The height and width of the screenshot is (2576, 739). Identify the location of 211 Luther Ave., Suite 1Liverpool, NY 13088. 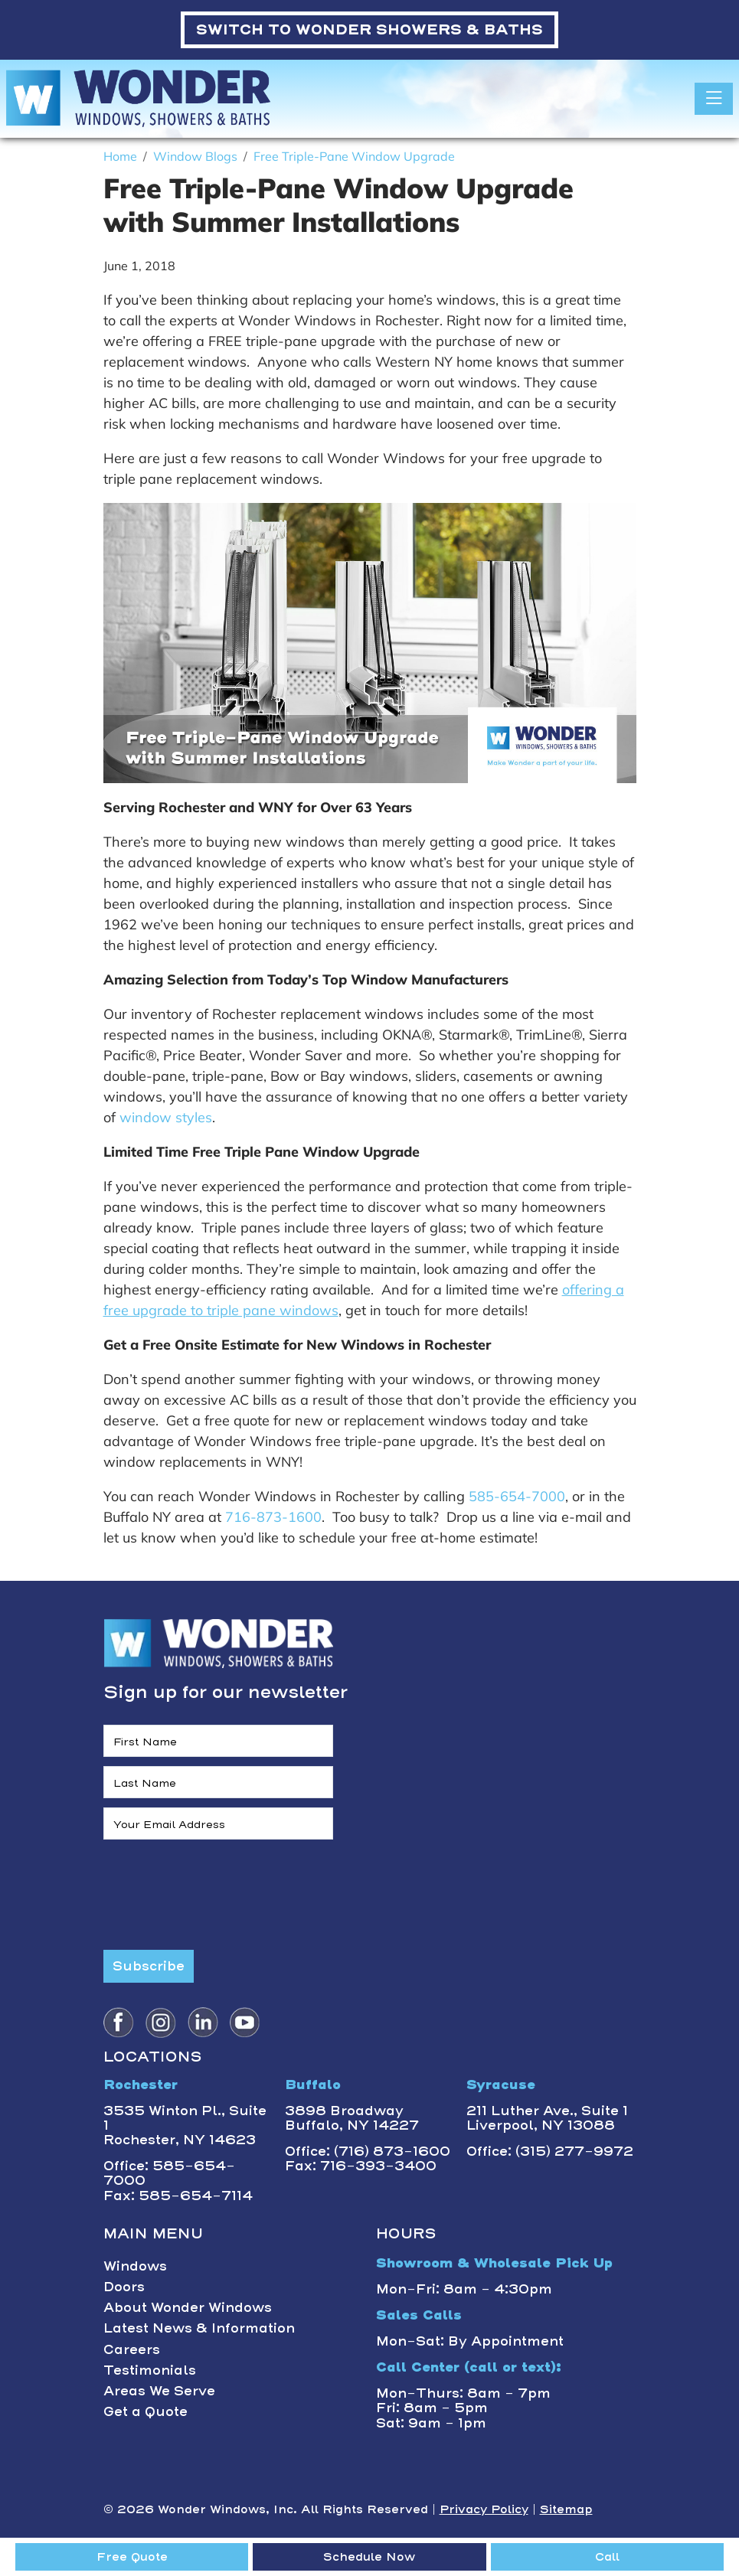
(547, 2118).